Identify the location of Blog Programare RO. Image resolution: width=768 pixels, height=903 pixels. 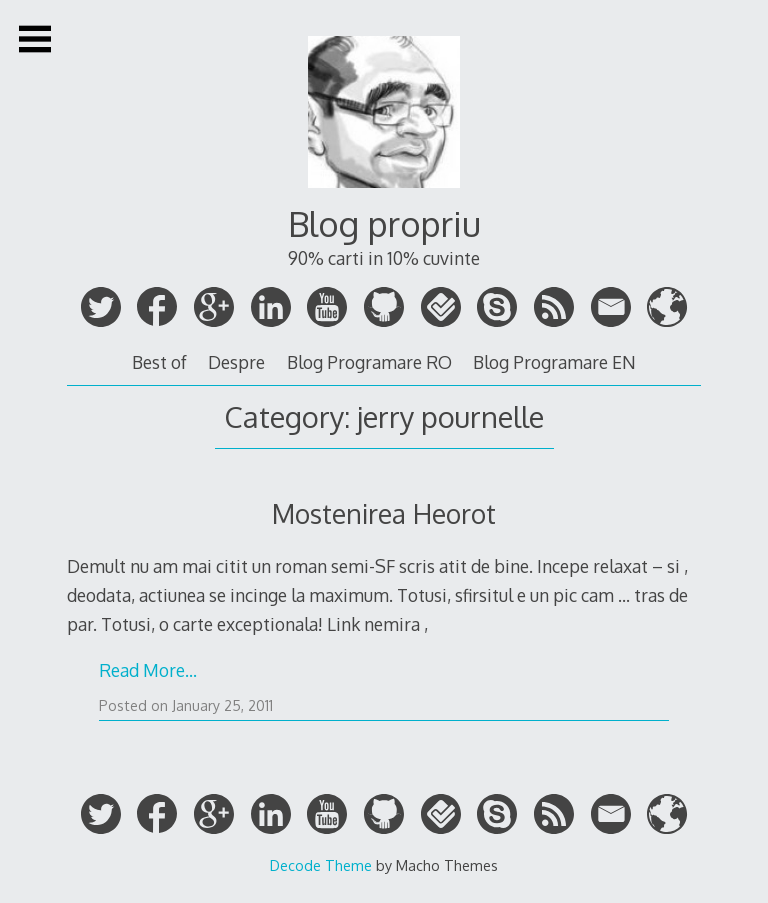
(369, 362).